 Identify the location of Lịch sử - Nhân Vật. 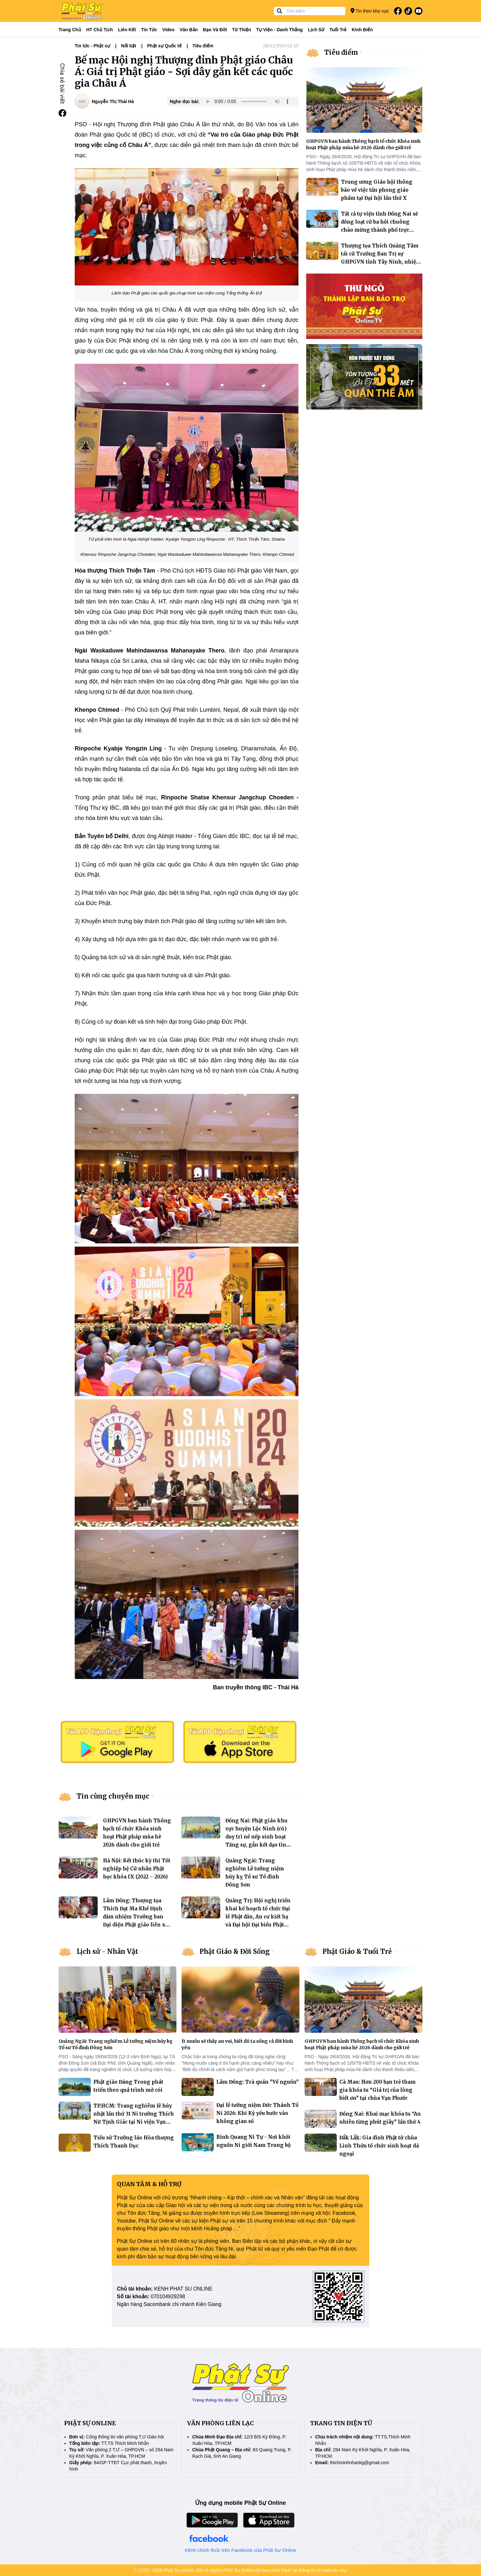
(107, 1951).